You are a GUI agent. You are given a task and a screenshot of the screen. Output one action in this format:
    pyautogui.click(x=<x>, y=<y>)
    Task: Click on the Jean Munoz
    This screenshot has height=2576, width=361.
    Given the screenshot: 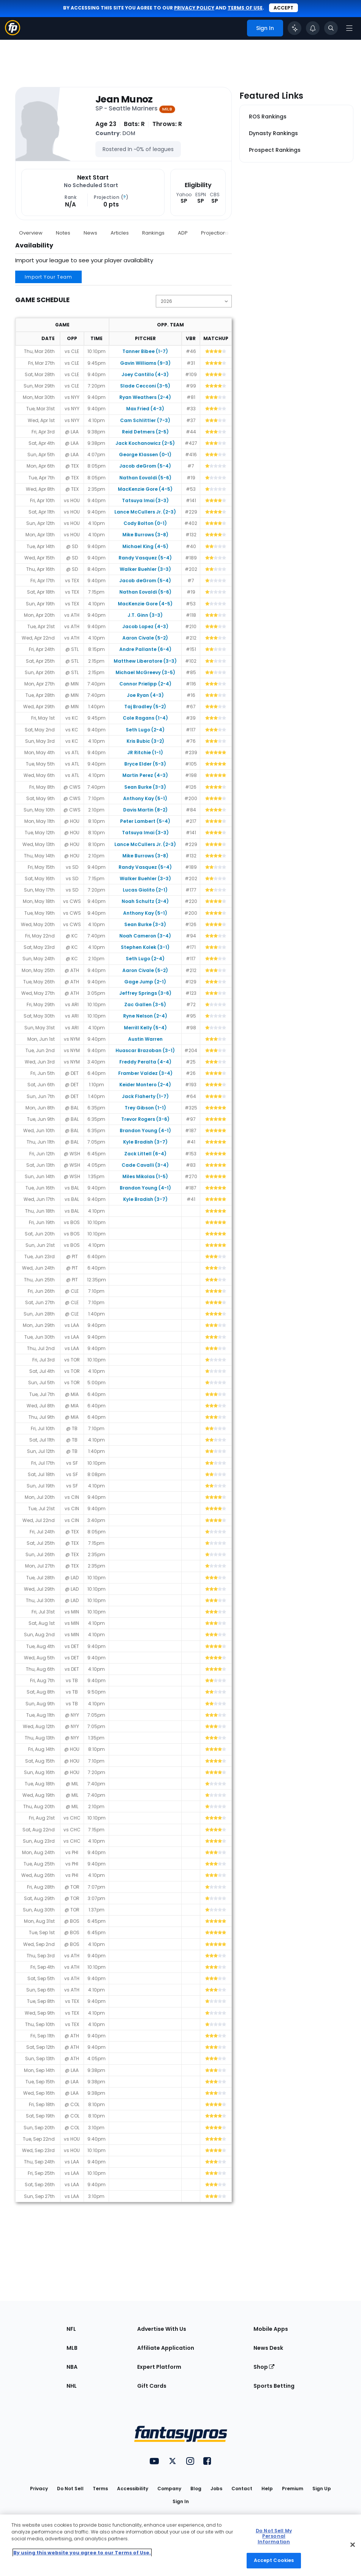 What is the action you would take?
    pyautogui.click(x=124, y=99)
    